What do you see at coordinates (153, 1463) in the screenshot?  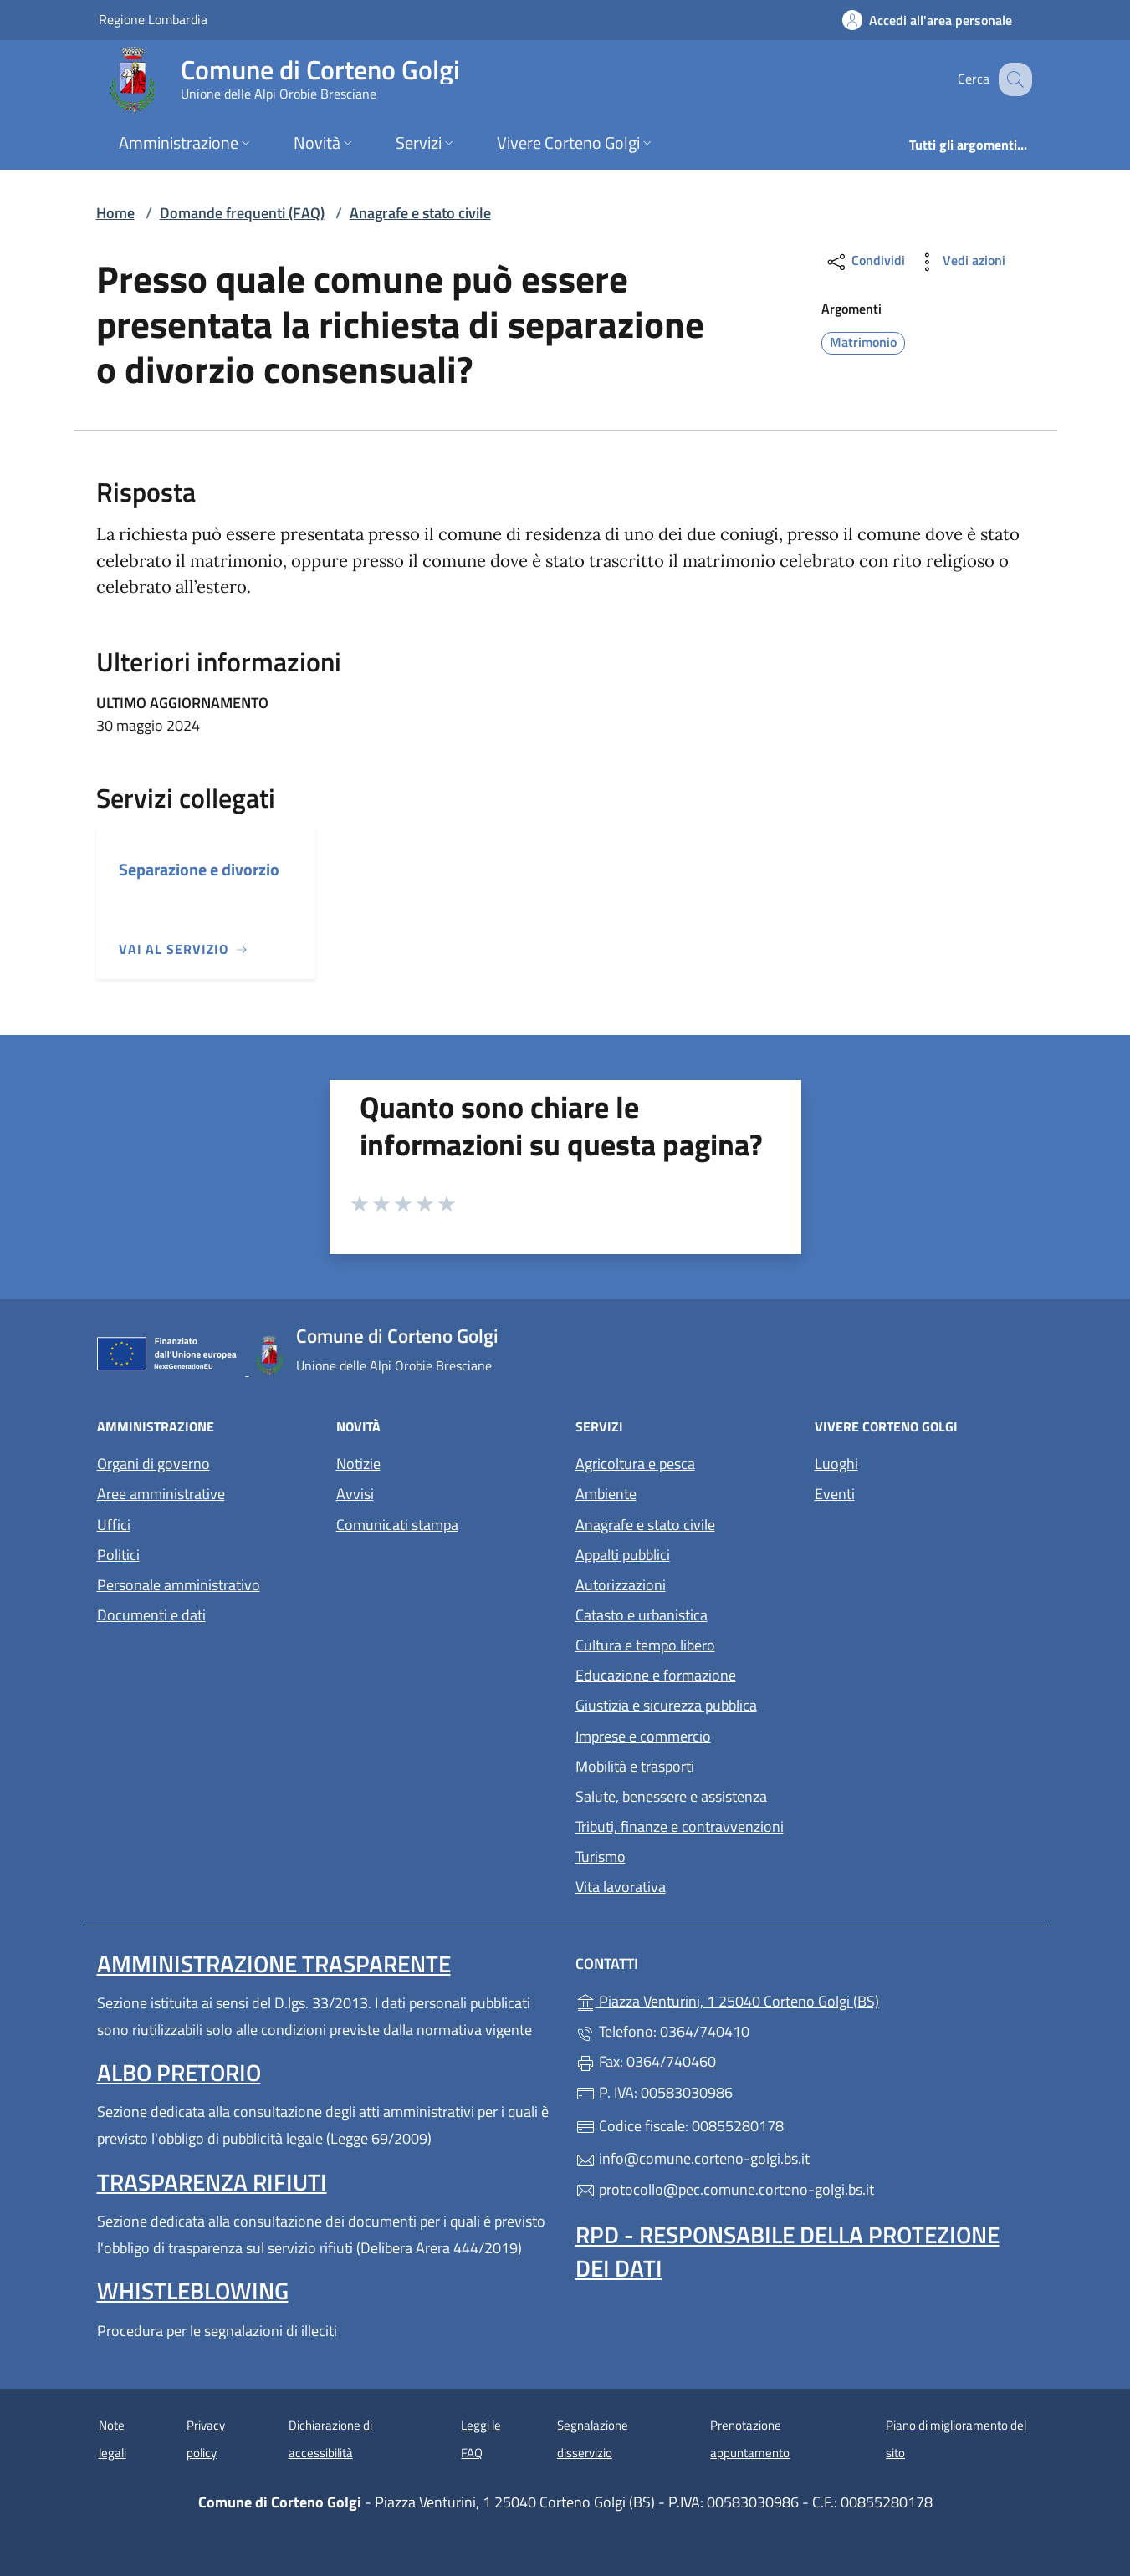 I see `Organi di governo` at bounding box center [153, 1463].